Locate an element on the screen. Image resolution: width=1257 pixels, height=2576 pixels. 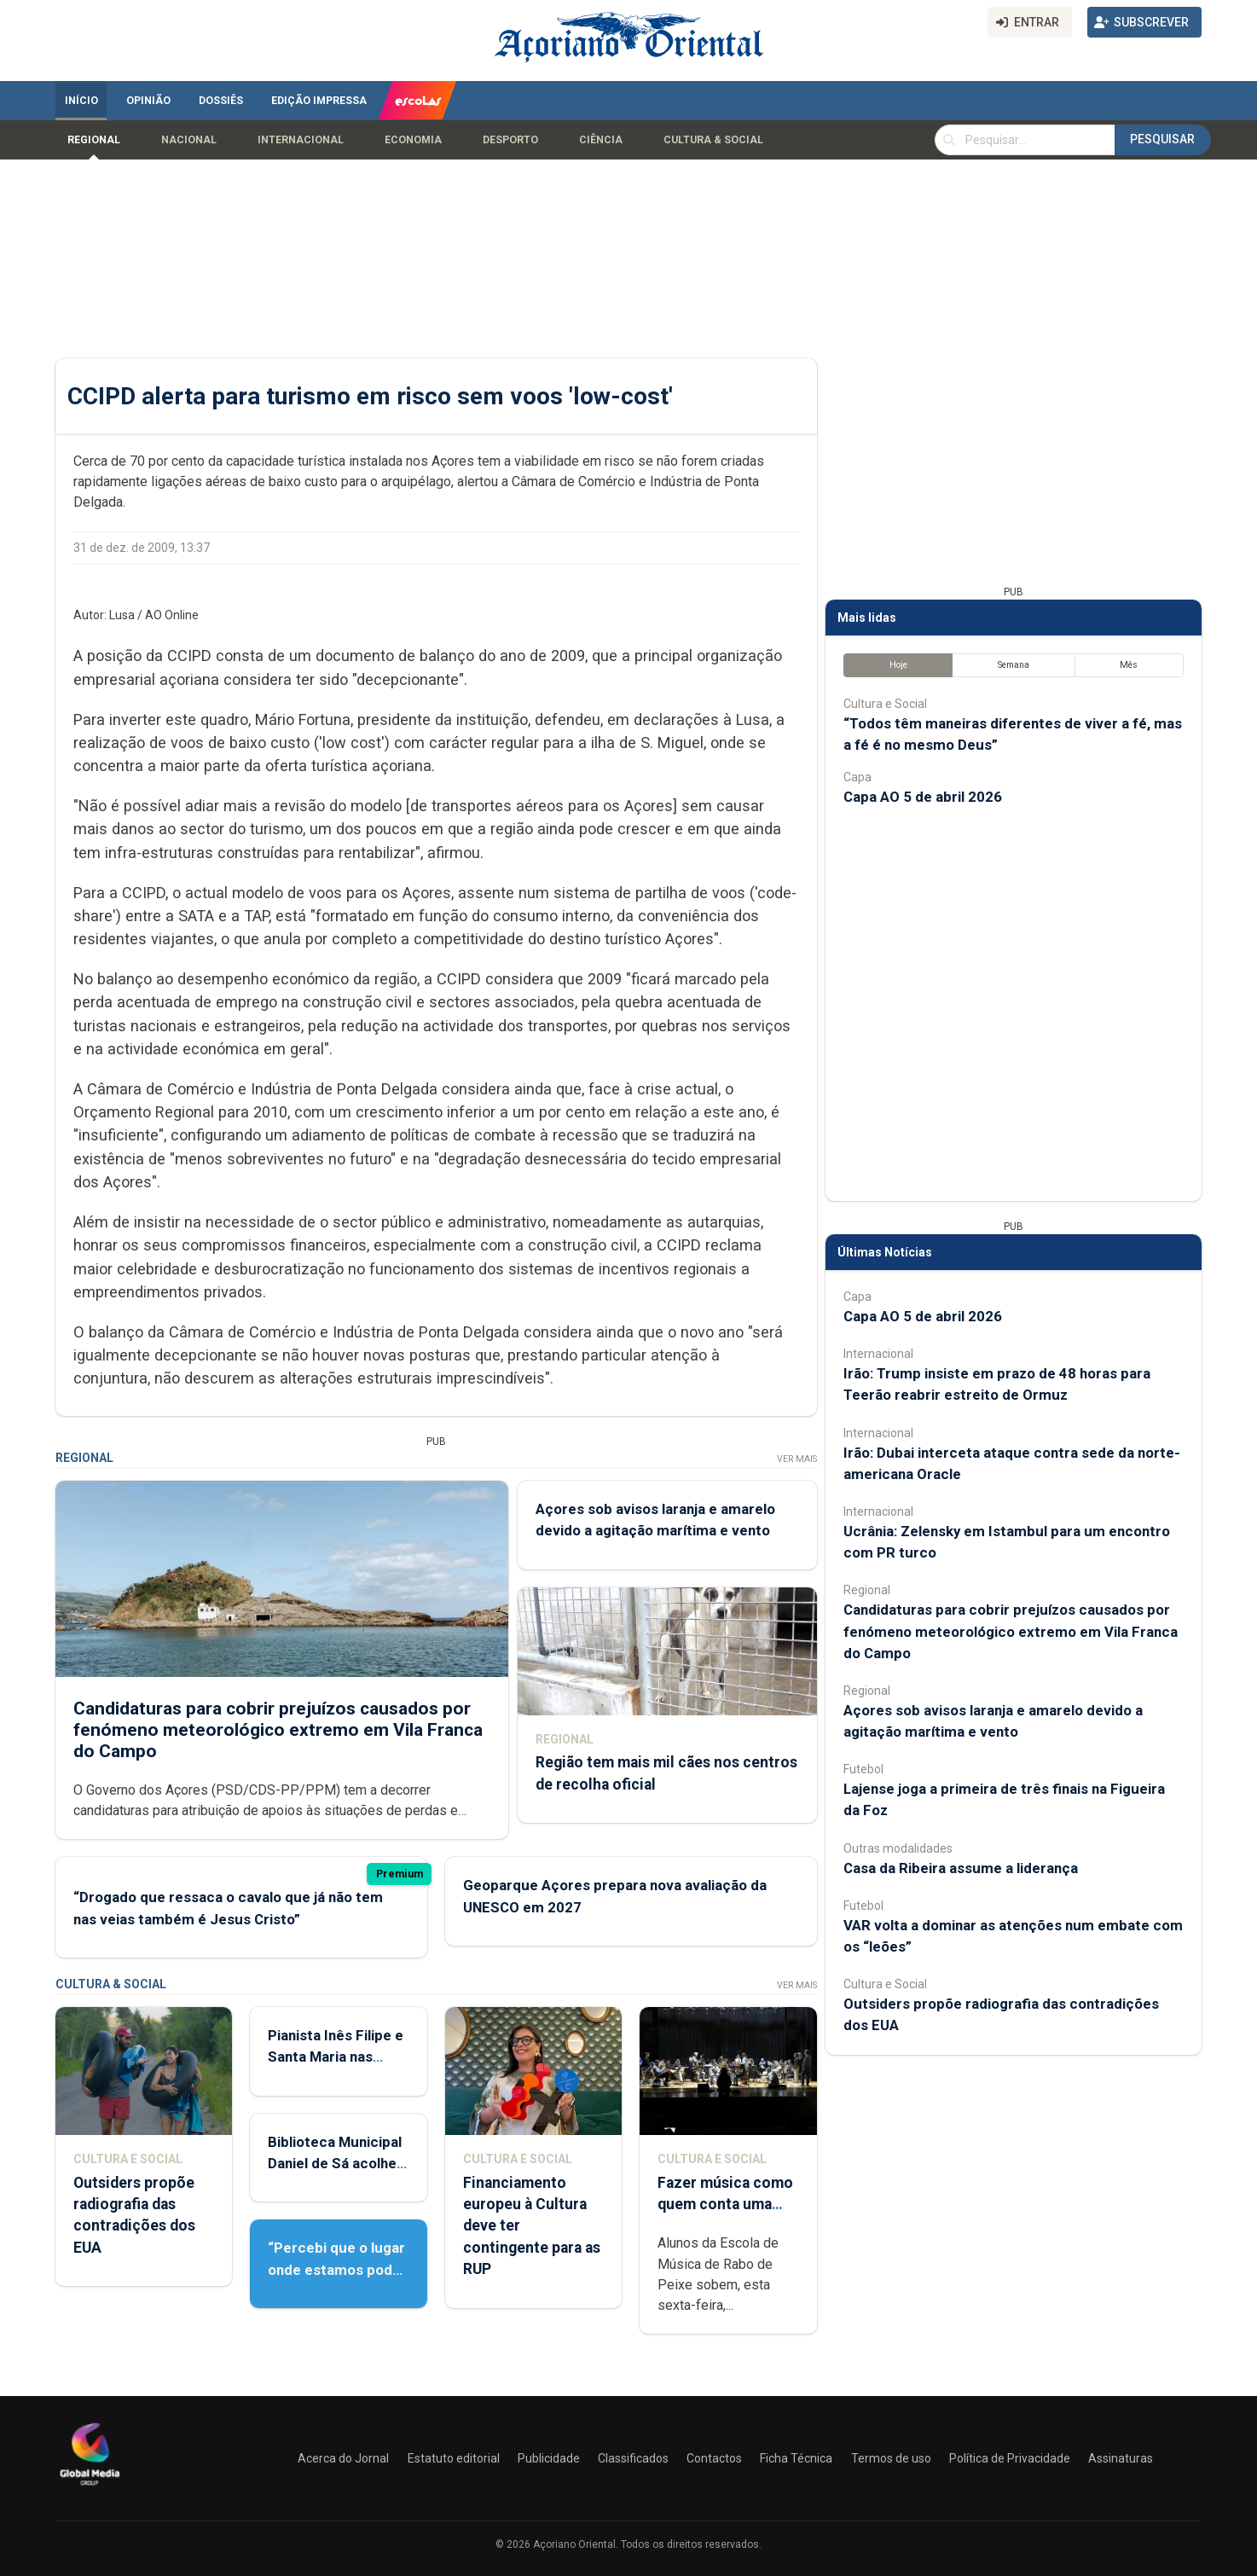
Contactos is located at coordinates (714, 2458).